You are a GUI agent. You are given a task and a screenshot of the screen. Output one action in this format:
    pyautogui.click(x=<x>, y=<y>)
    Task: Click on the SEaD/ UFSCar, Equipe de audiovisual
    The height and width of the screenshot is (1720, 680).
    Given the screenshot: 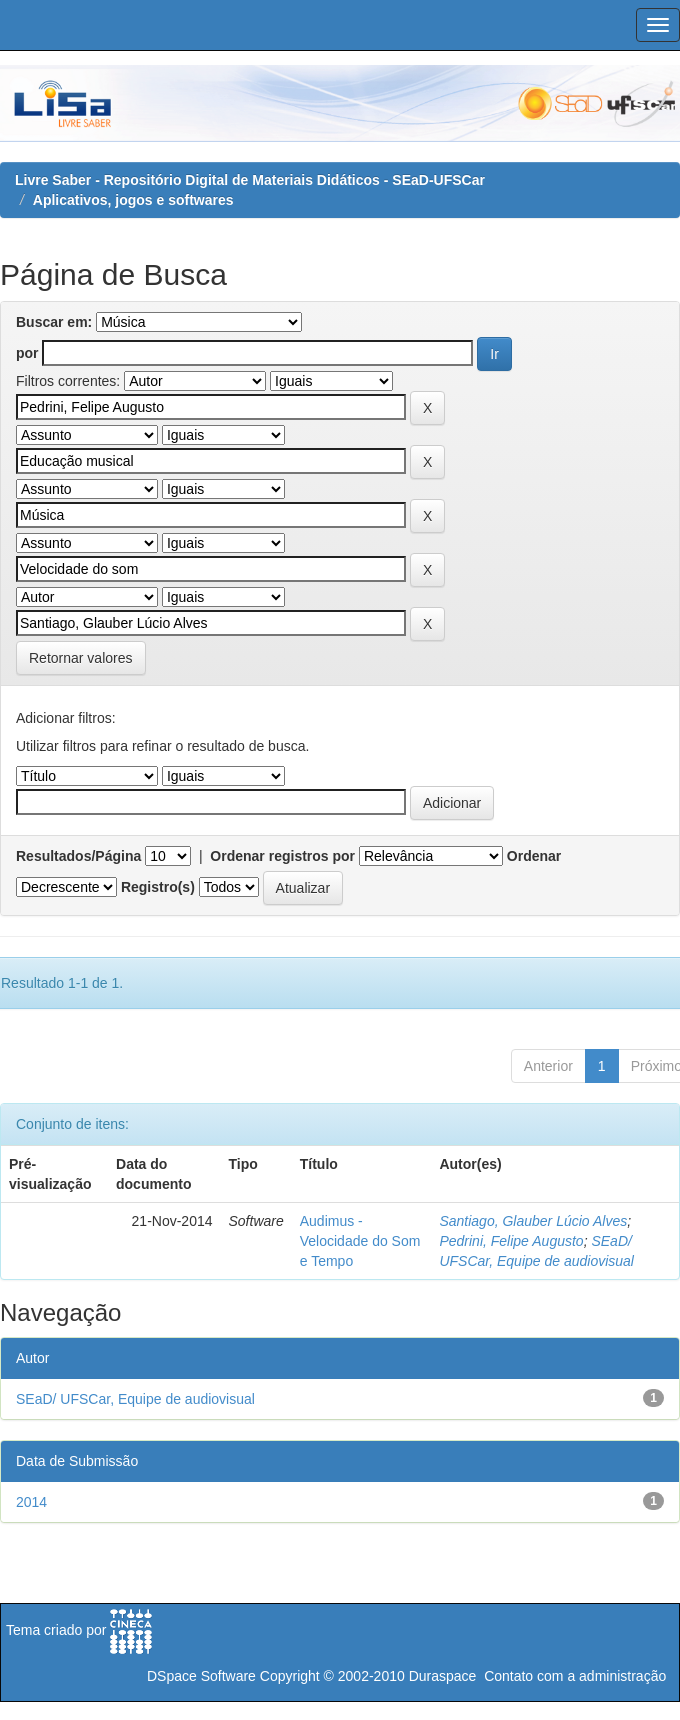 What is the action you would take?
    pyautogui.click(x=135, y=1399)
    